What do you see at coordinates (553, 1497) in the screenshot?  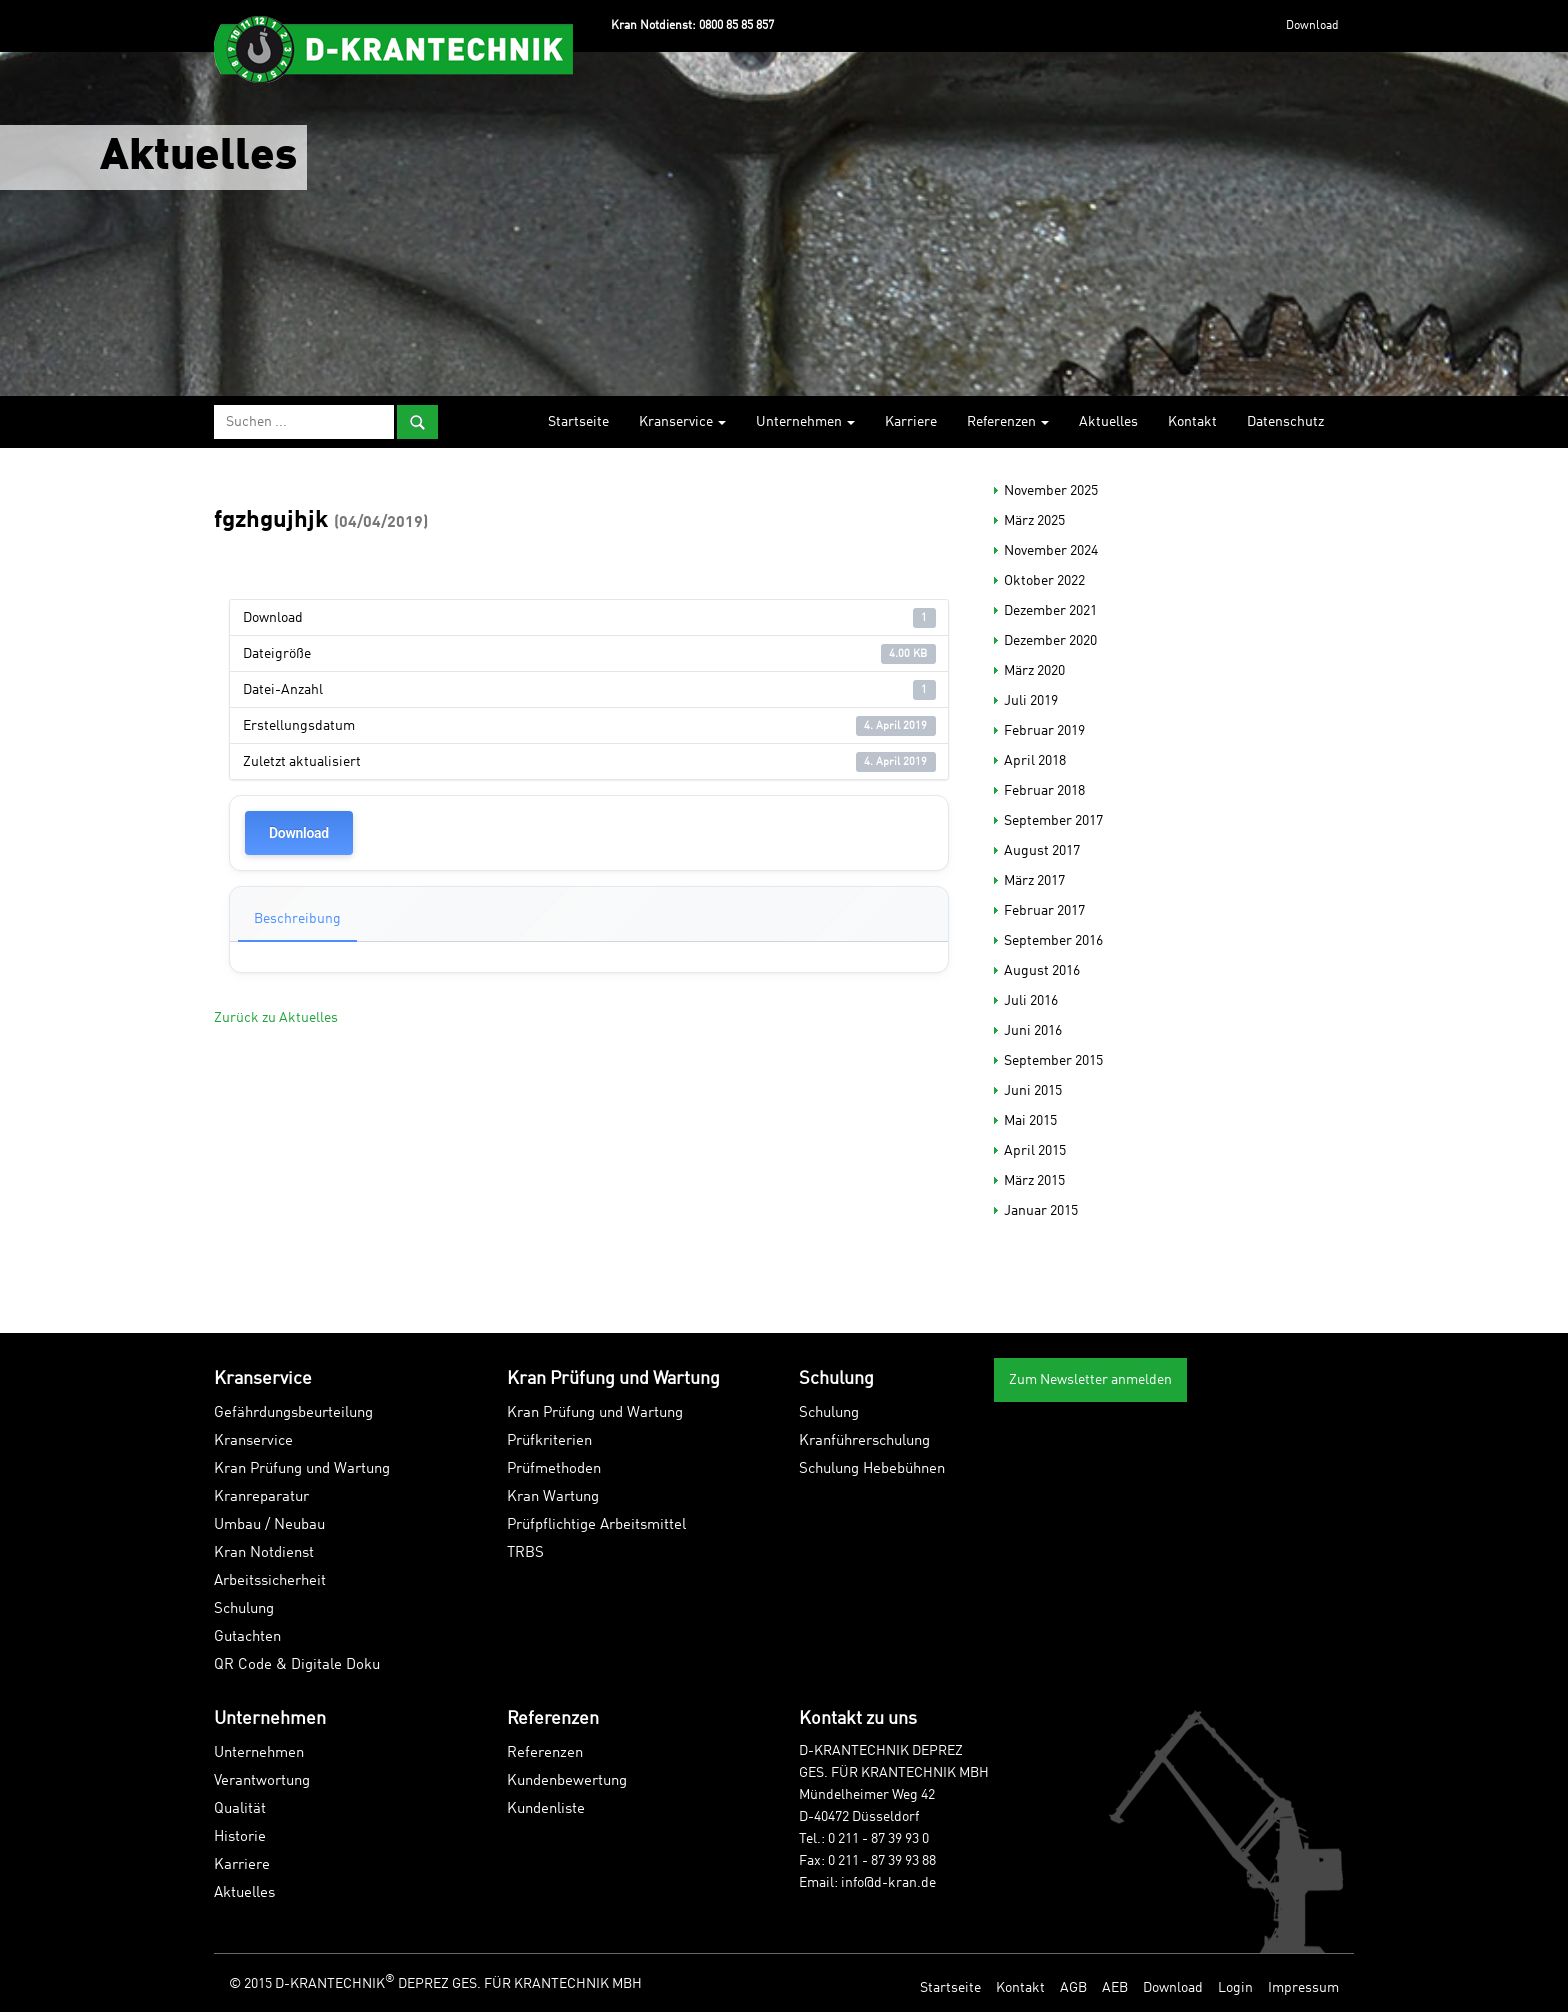 I see `Kran Wartung` at bounding box center [553, 1497].